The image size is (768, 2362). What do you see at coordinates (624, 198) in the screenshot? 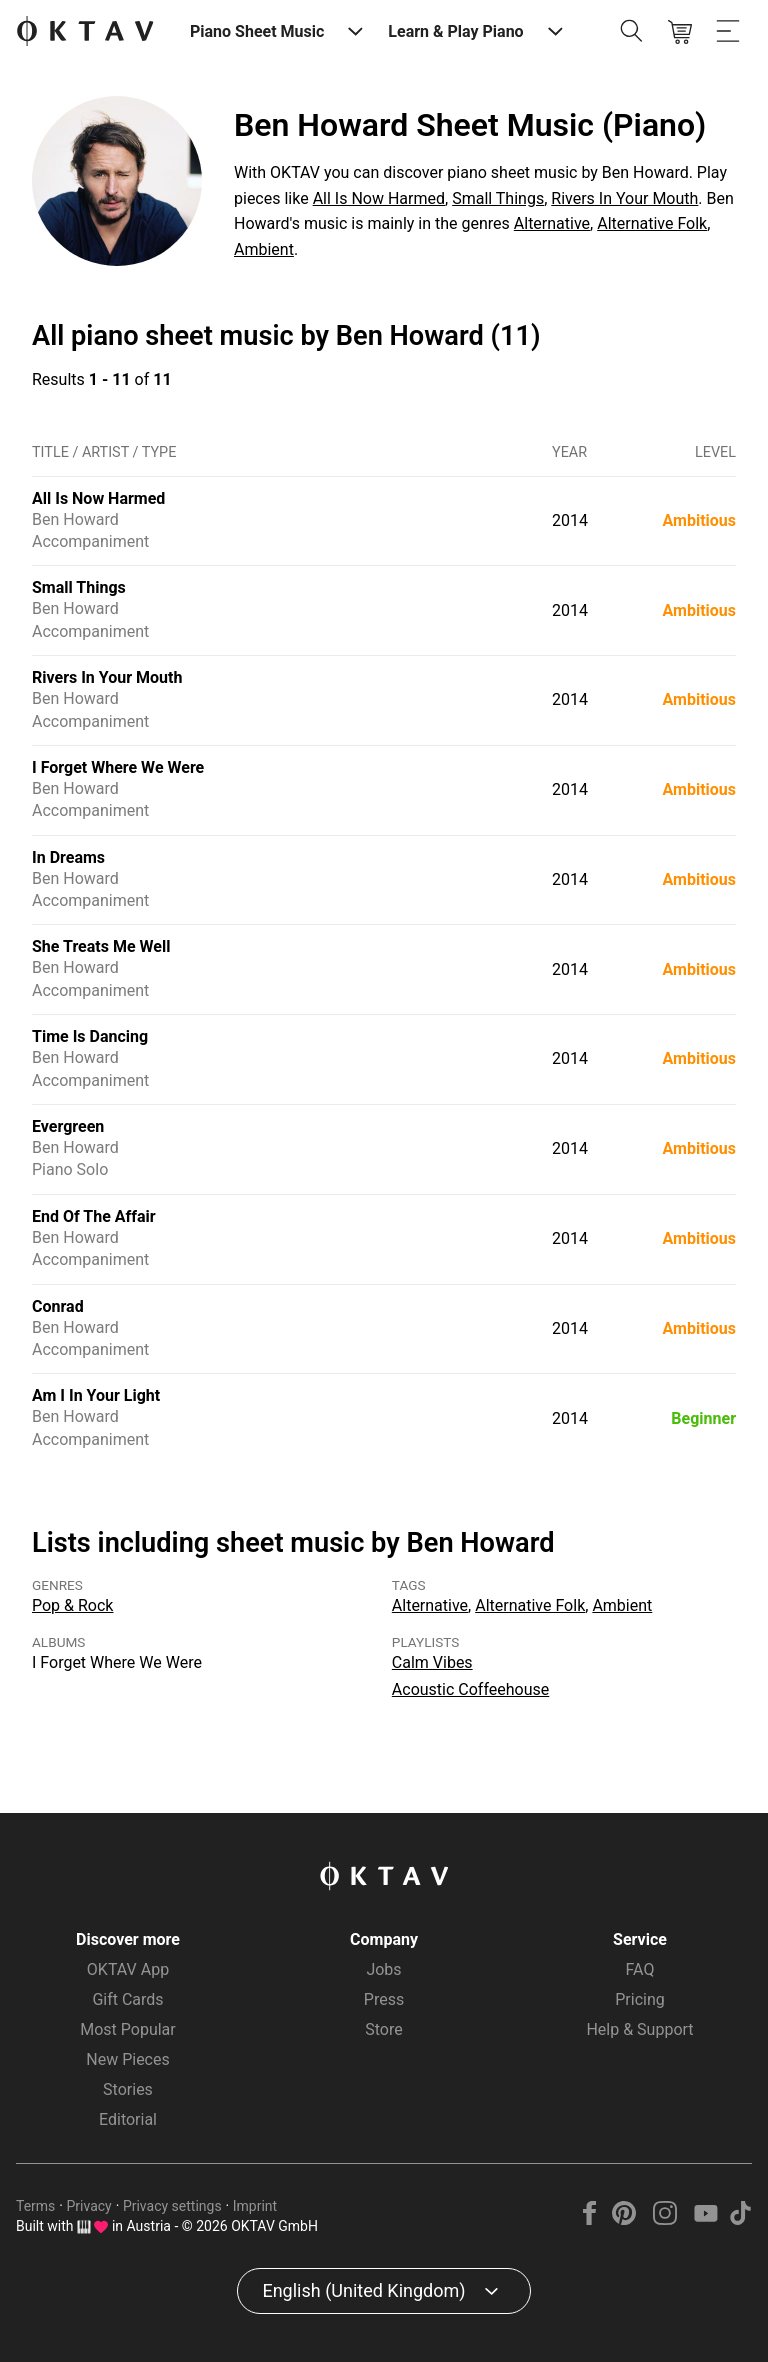
I see `Rivers In Your Mouth` at bounding box center [624, 198].